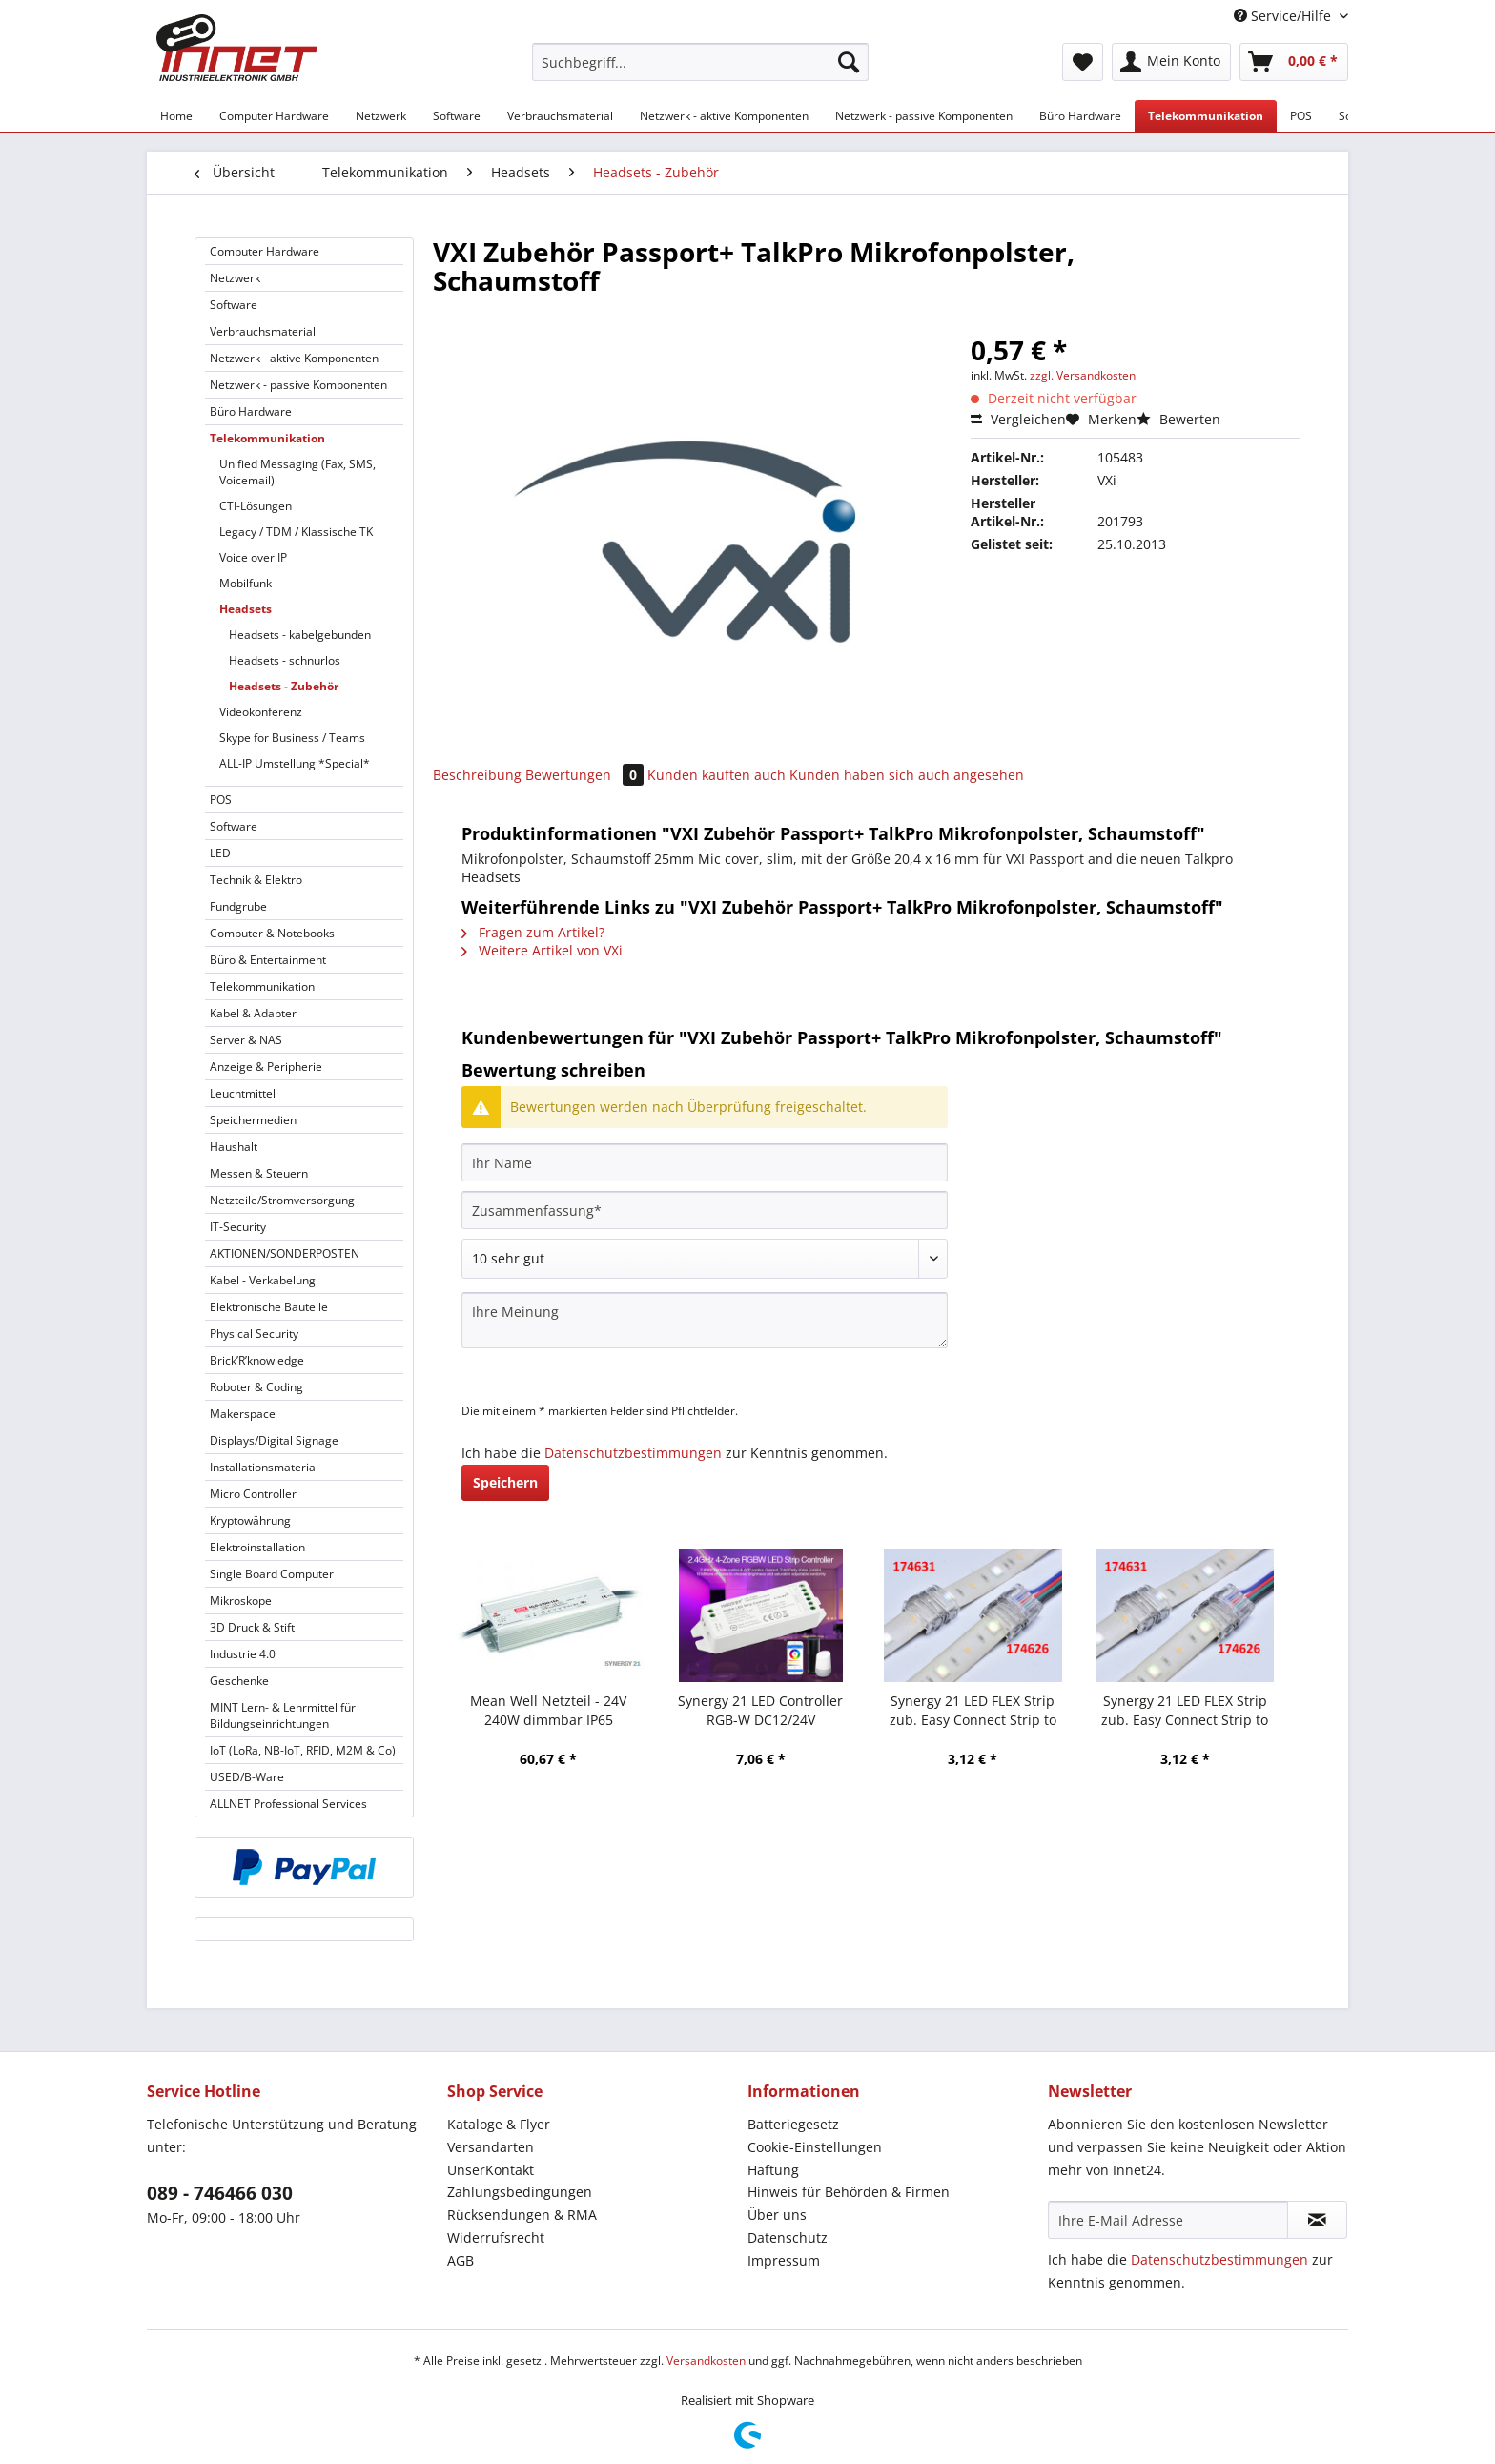  Describe the element at coordinates (256, 880) in the screenshot. I see `Technik & Elektro` at that location.